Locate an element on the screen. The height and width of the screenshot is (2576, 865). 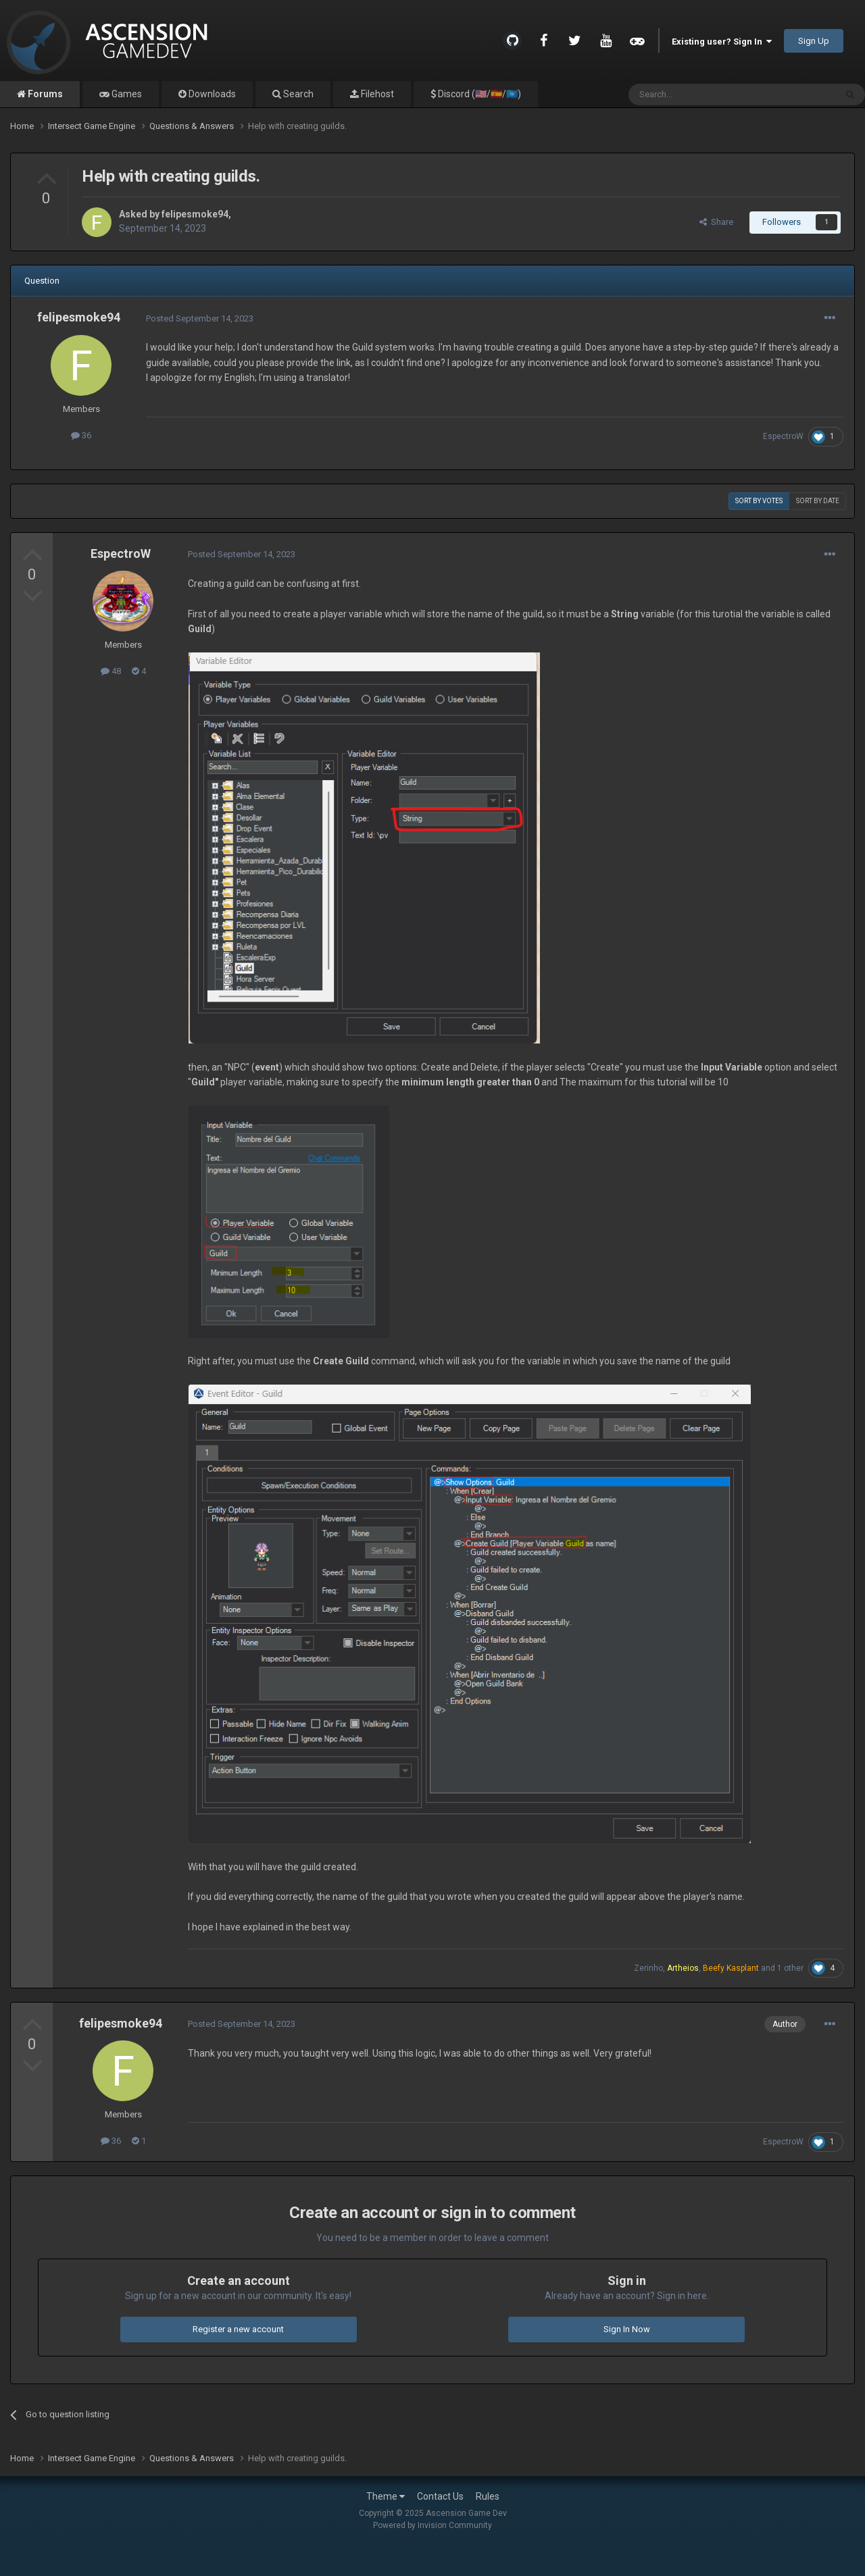
Zerinho is located at coordinates (648, 1968).